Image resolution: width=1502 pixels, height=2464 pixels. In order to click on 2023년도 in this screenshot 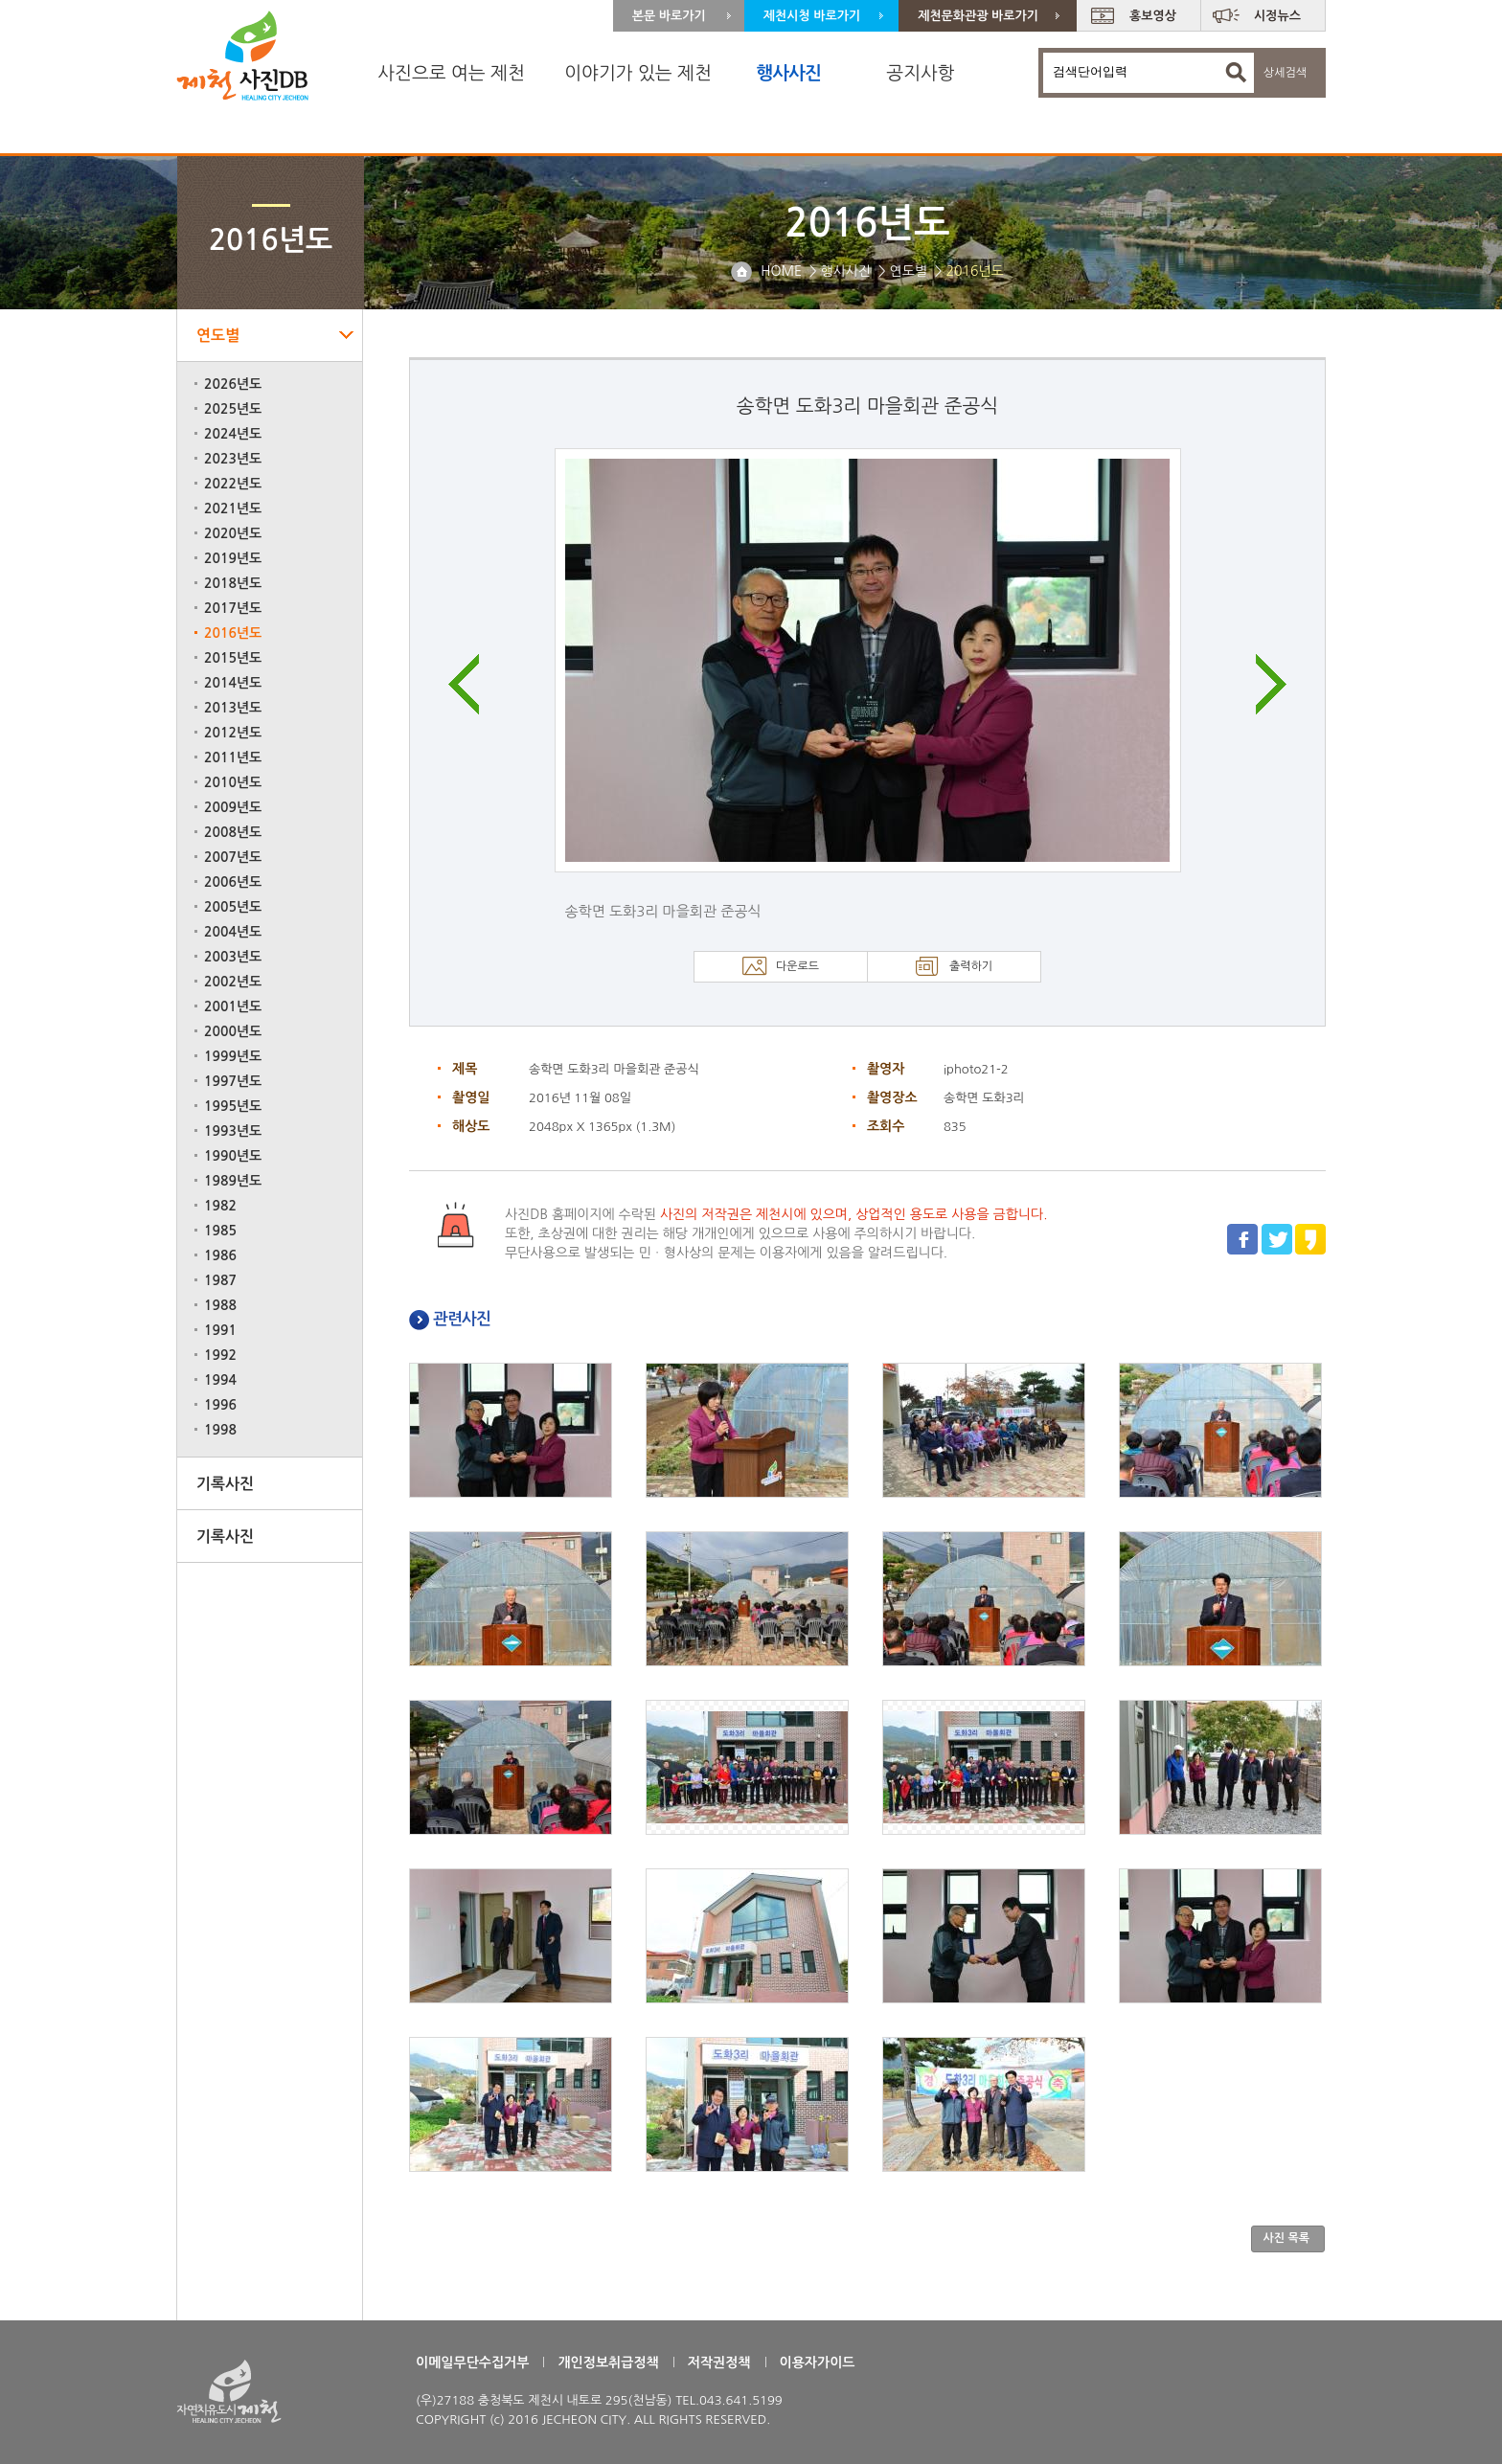, I will do `click(233, 458)`.